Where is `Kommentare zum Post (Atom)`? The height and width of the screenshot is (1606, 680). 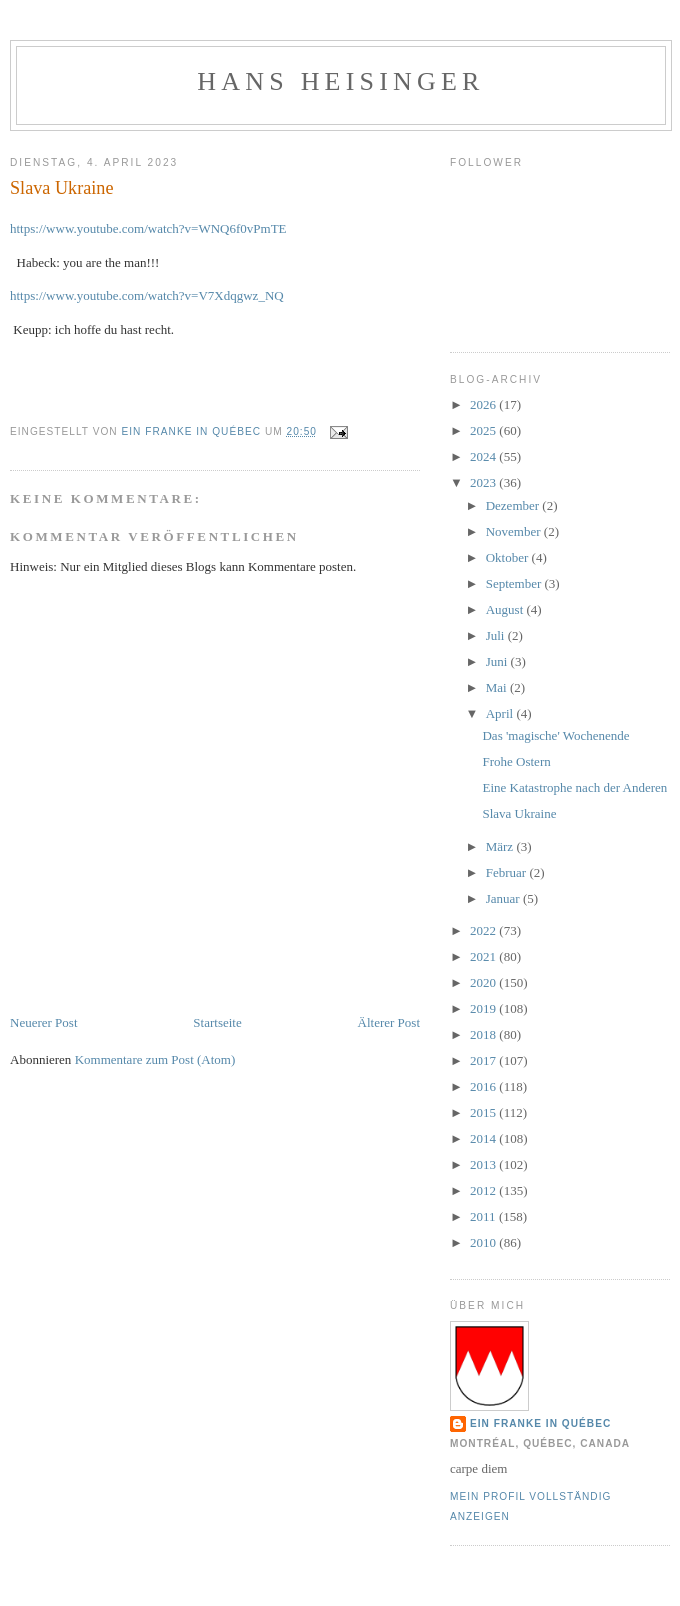
Kommentare zum Post (Atom) is located at coordinates (155, 1059).